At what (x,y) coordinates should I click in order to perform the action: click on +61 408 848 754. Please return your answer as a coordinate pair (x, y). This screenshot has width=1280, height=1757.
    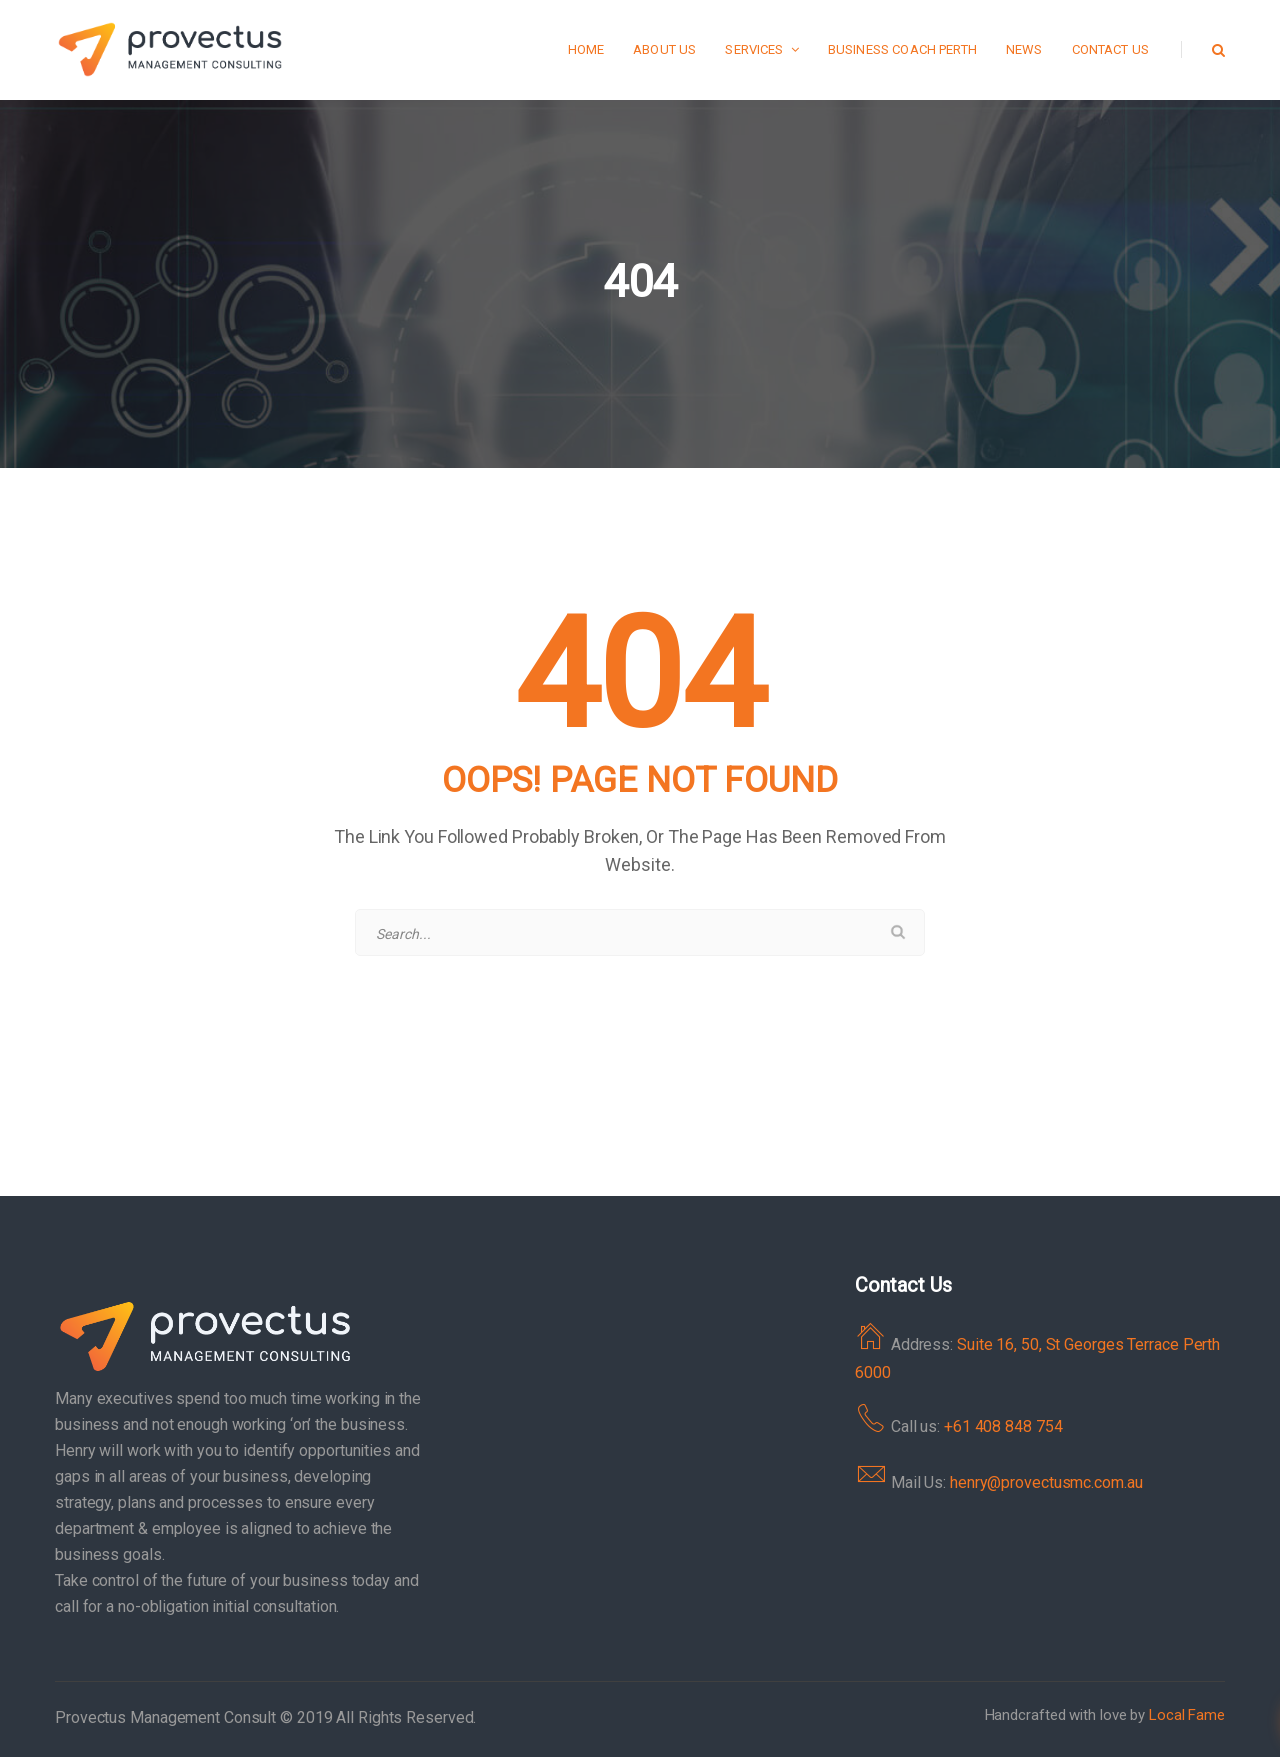
    Looking at the image, I should click on (1003, 1426).